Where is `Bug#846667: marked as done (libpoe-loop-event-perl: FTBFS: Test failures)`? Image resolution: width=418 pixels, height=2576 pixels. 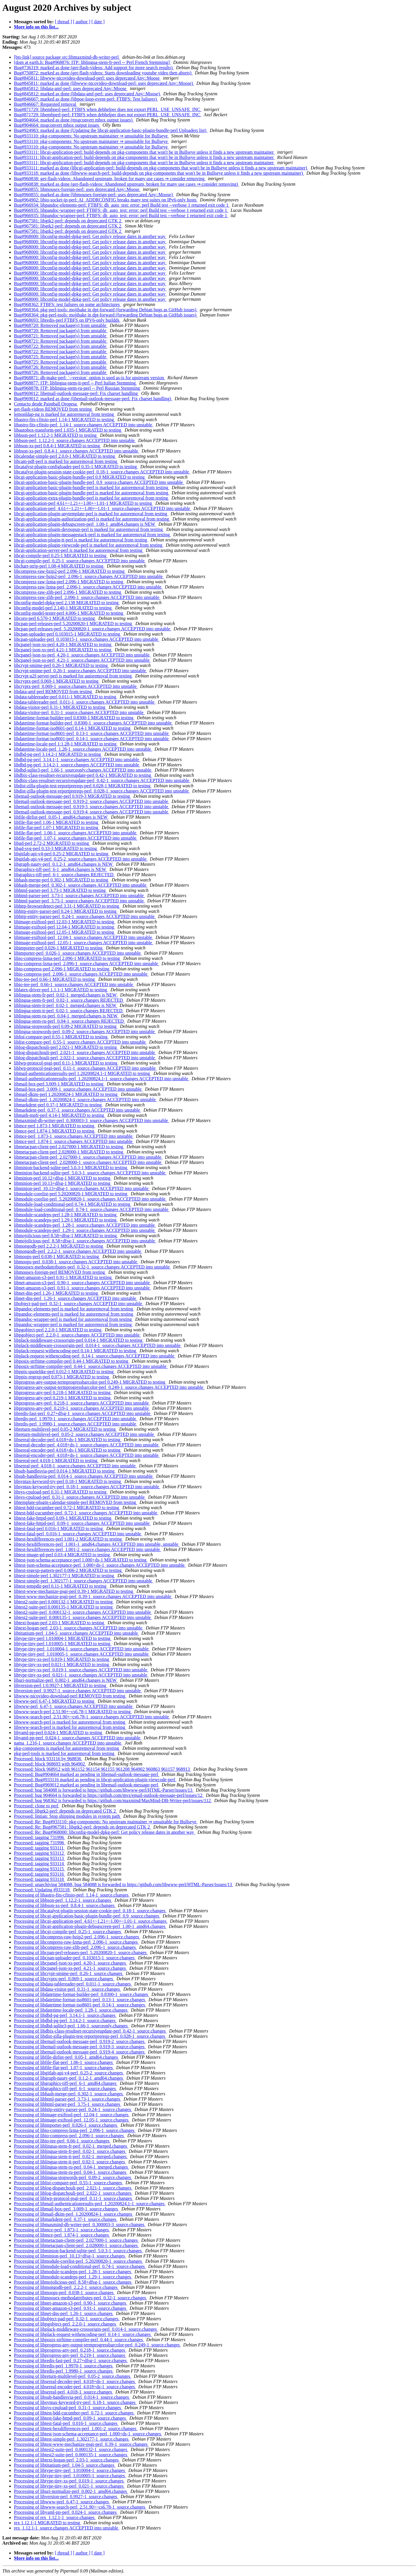
Bug#846667: marked as done (libpoe-loop-event-perl: FTBFS: Test failures) is located at coordinates (86, 98).